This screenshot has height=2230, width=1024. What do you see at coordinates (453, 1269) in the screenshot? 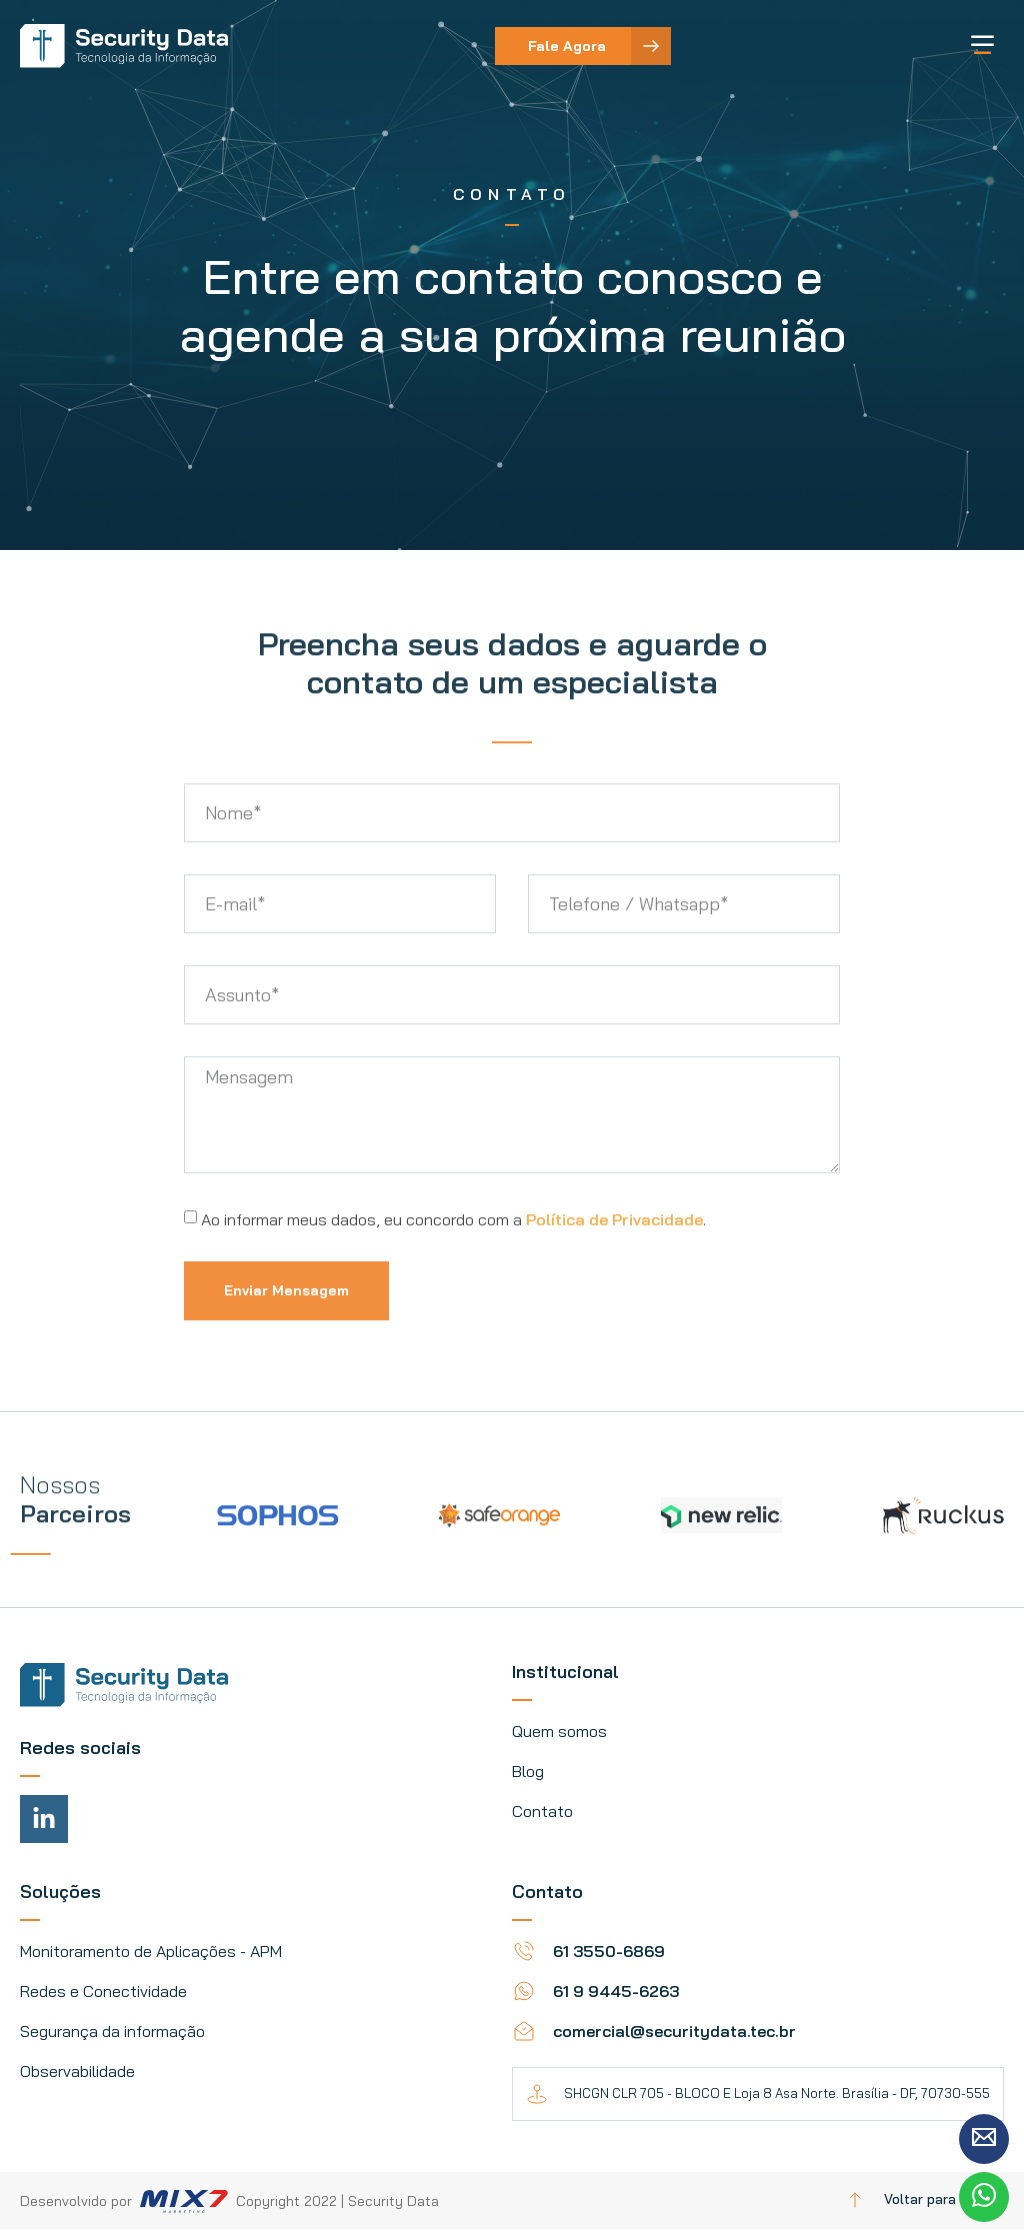
I see `Ao informar meus dados, eu concordo com a .` at bounding box center [453, 1269].